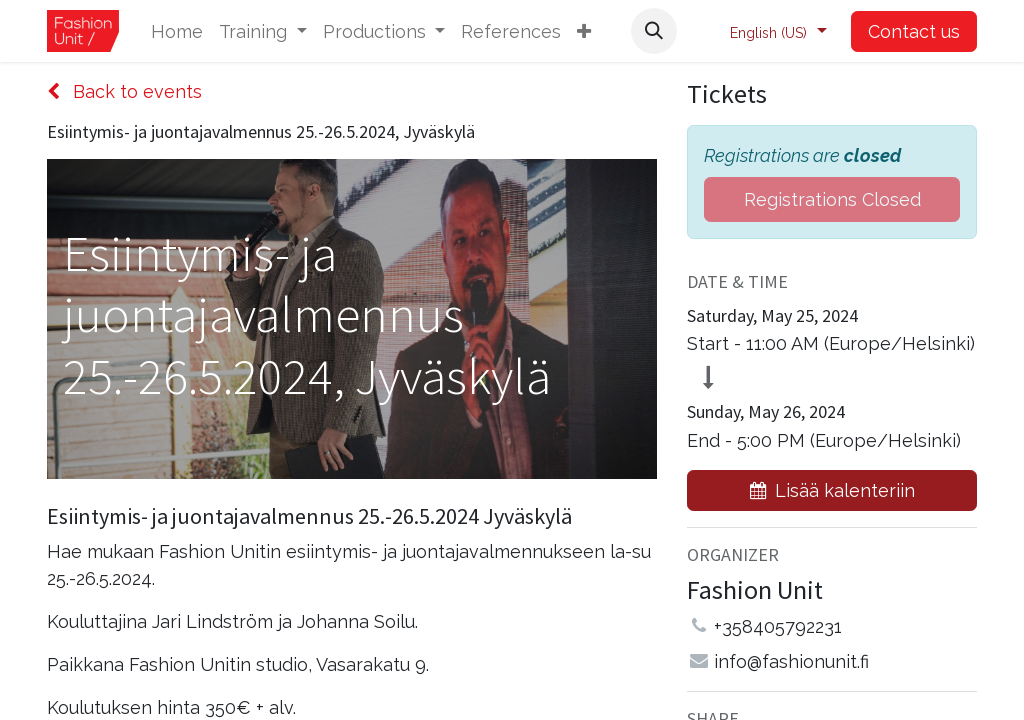 This screenshot has width=1024, height=720. Describe the element at coordinates (914, 31) in the screenshot. I see `Contact us` at that location.